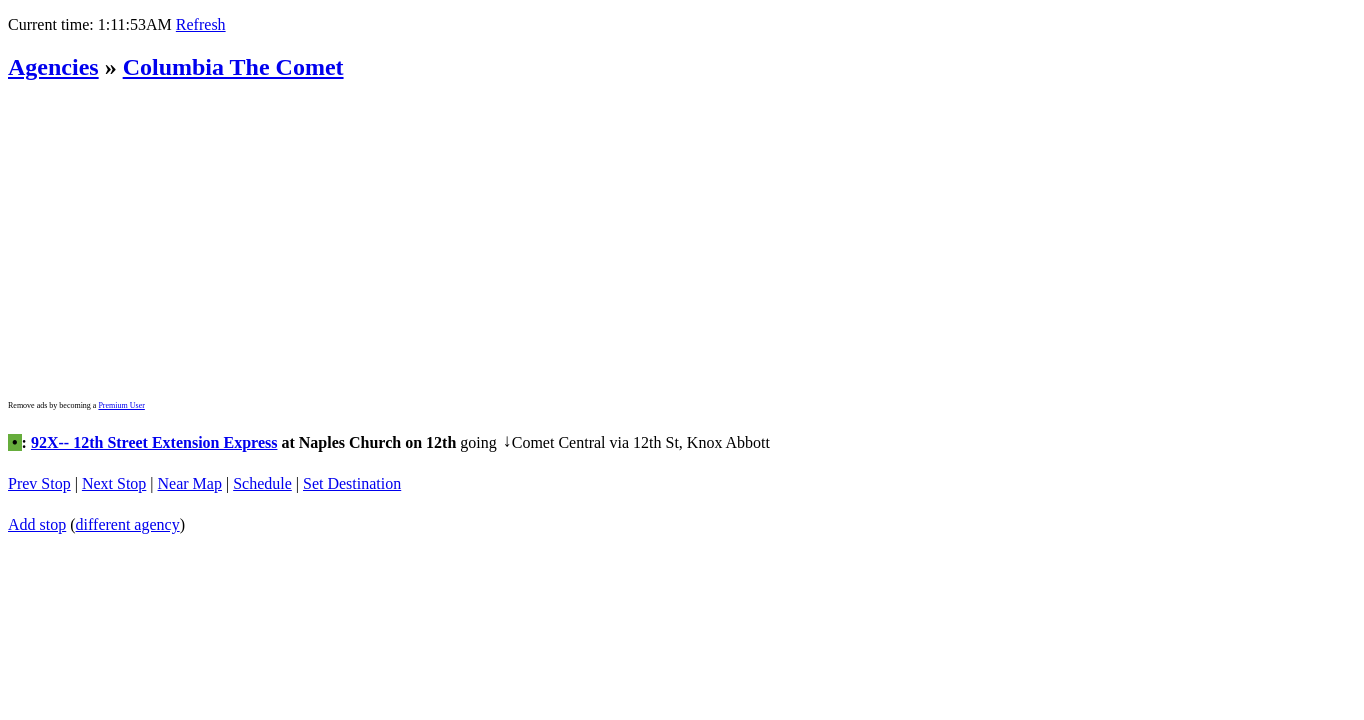 The height and width of the screenshot is (720, 1364). I want to click on different agency, so click(128, 502).